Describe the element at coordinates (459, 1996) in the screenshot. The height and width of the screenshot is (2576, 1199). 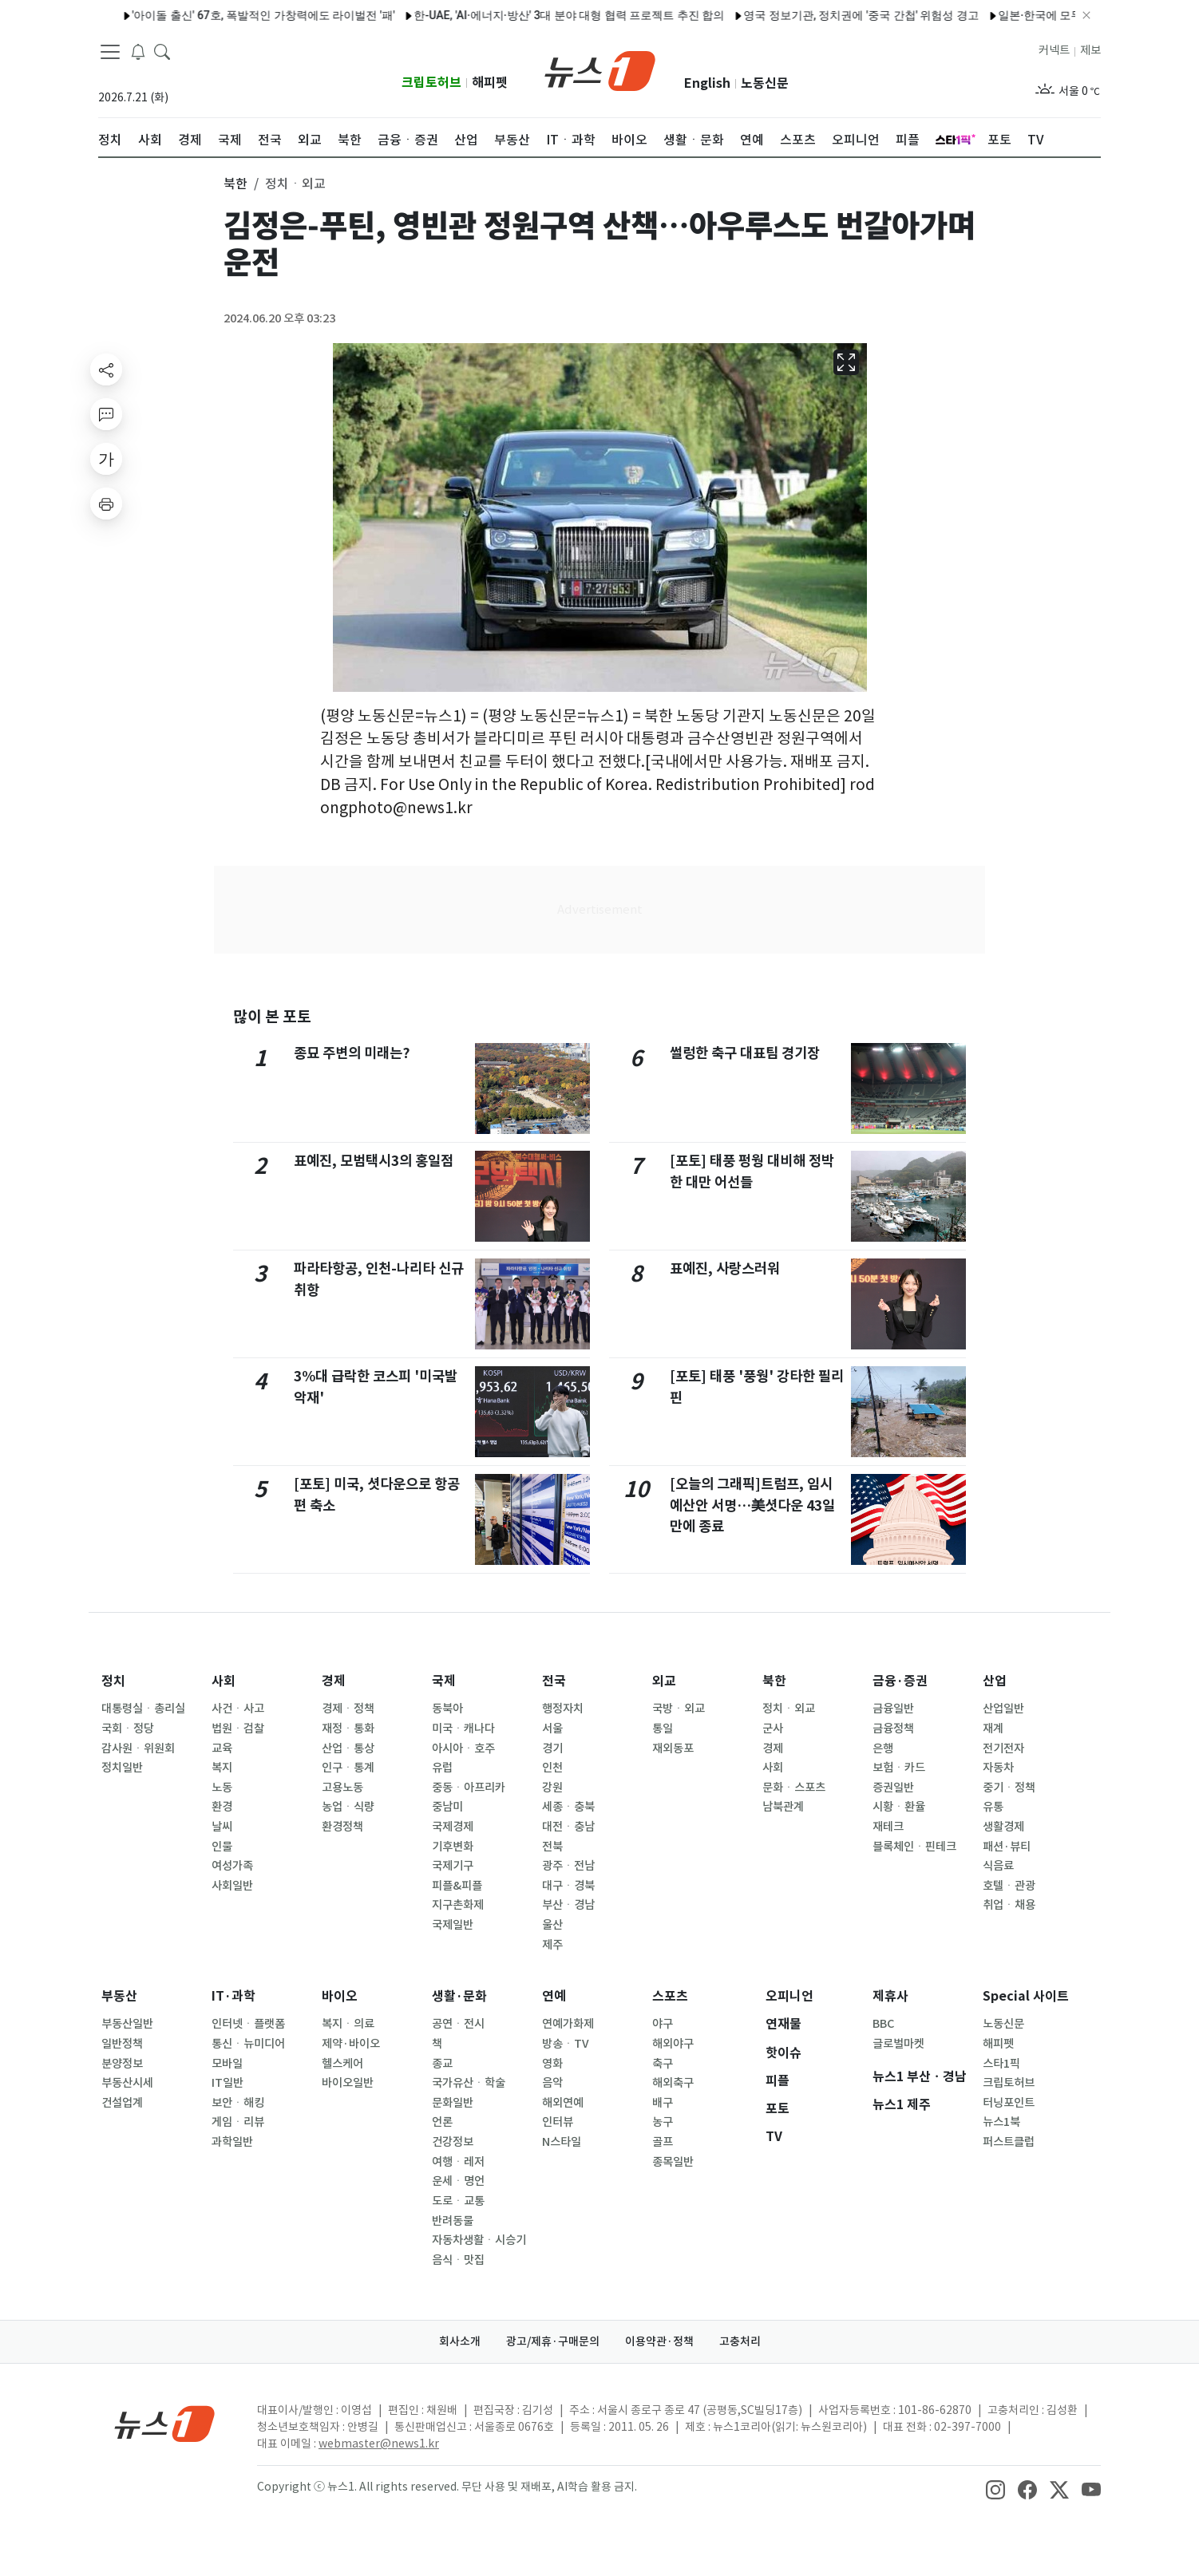
I see `생활·문화` at that location.